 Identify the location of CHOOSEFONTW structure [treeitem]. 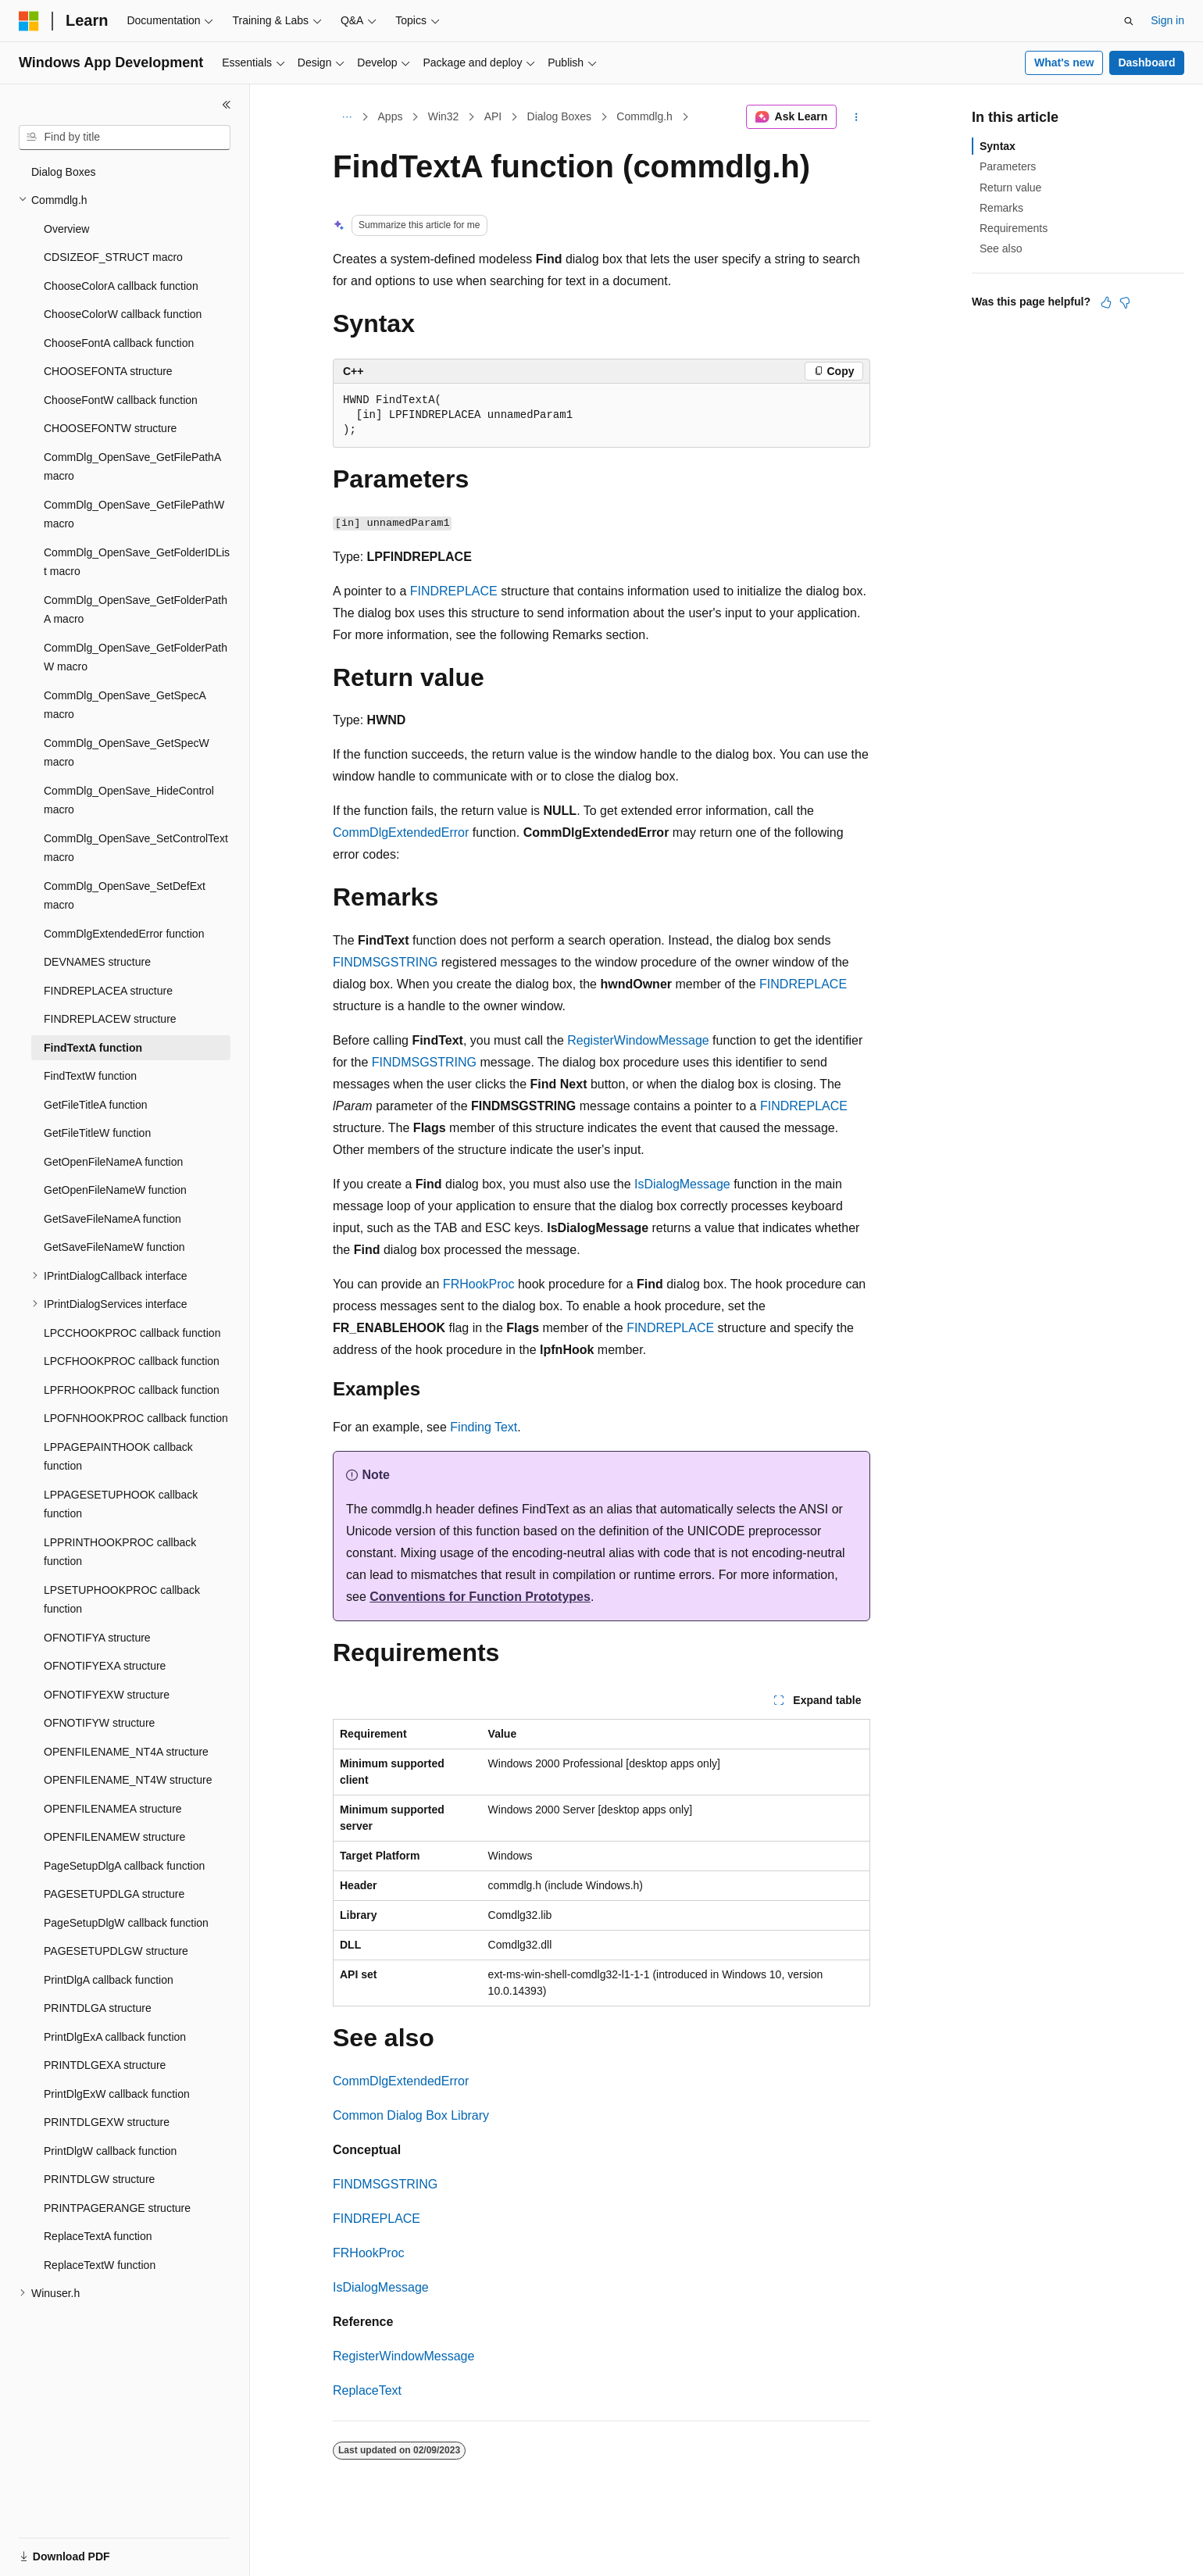
(110, 428).